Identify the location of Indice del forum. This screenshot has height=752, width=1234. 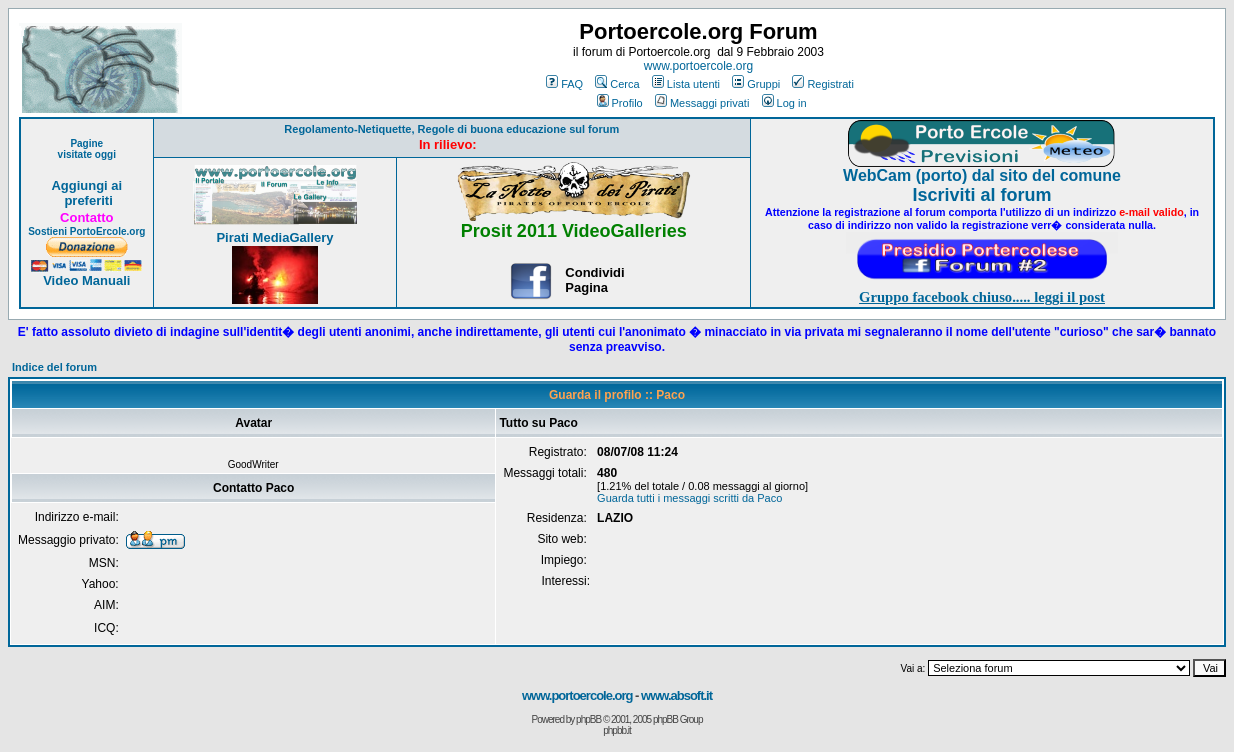
(54, 367).